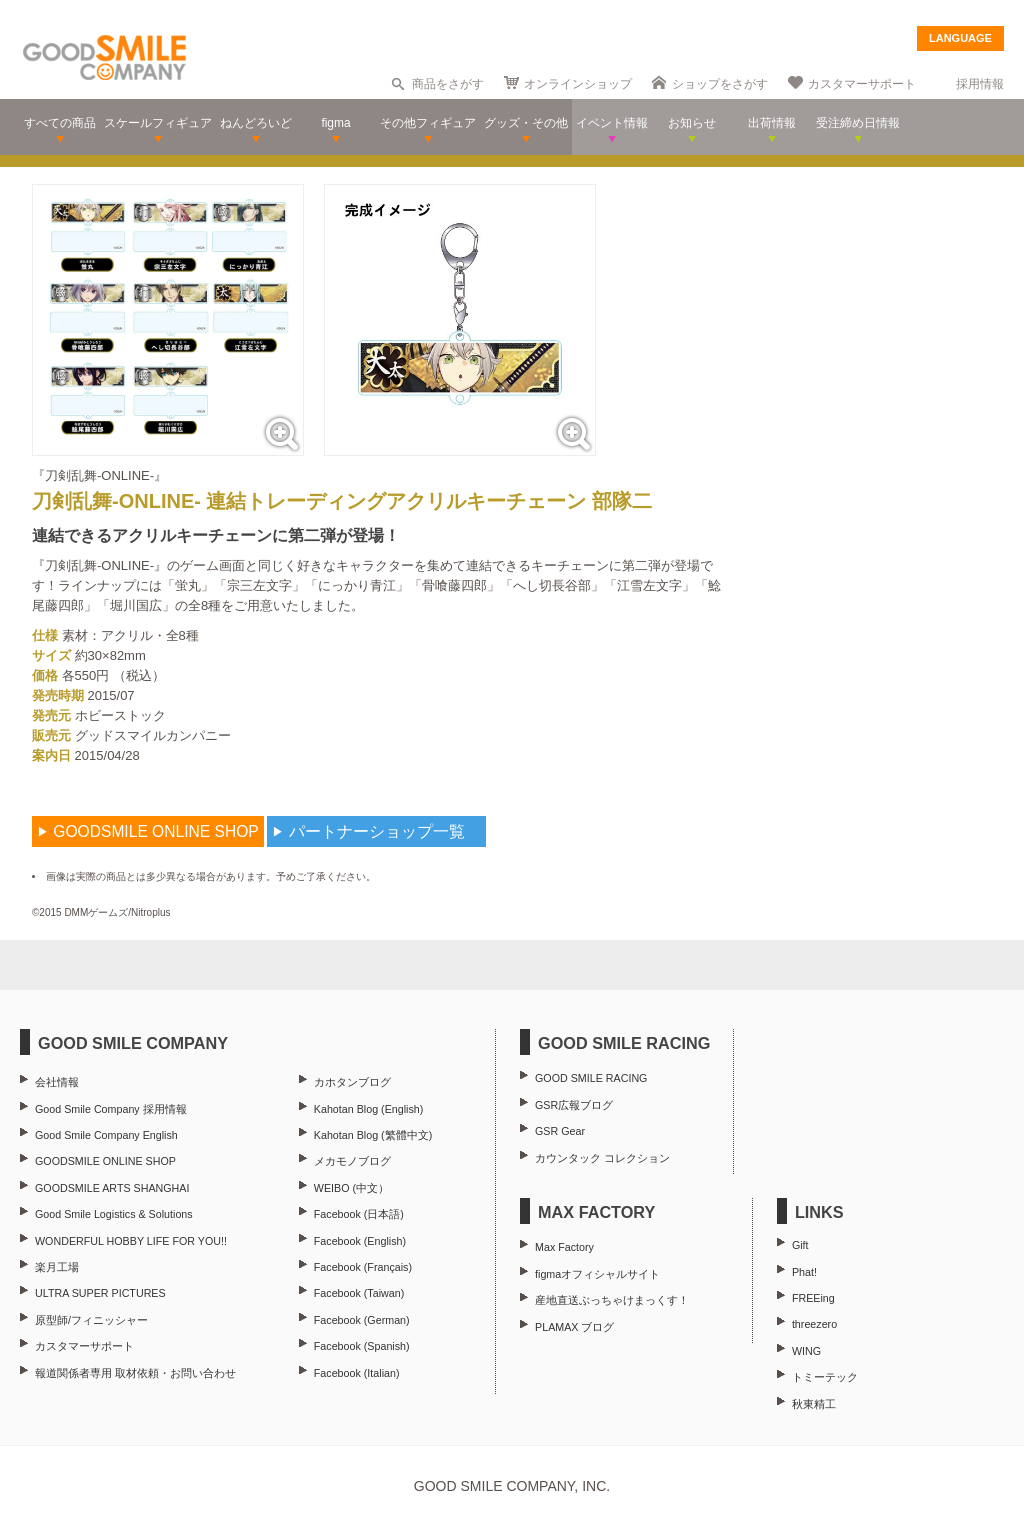 This screenshot has width=1024, height=1516. Describe the element at coordinates (363, 1267) in the screenshot. I see `Facebook (Français)` at that location.